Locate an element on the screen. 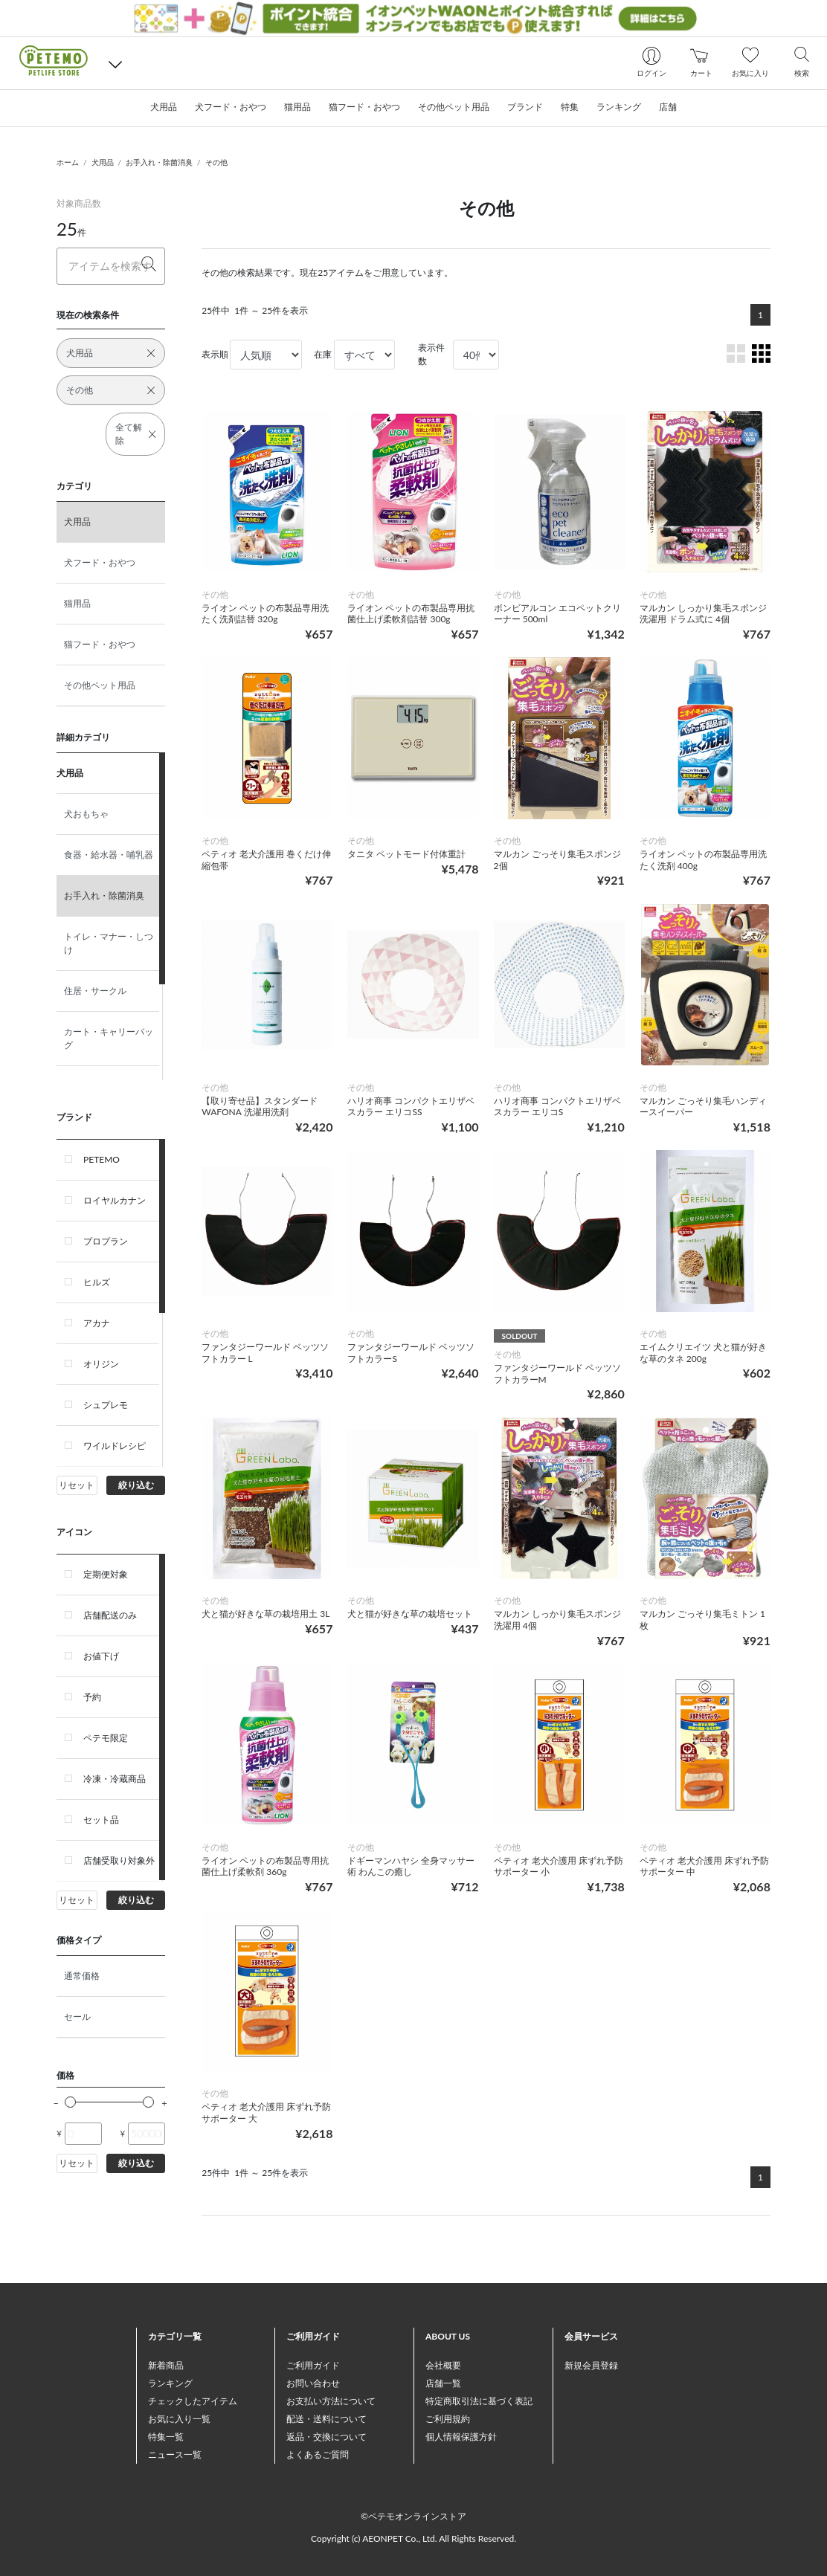 This screenshot has width=827, height=2576. お問い合わせ is located at coordinates (313, 2383).